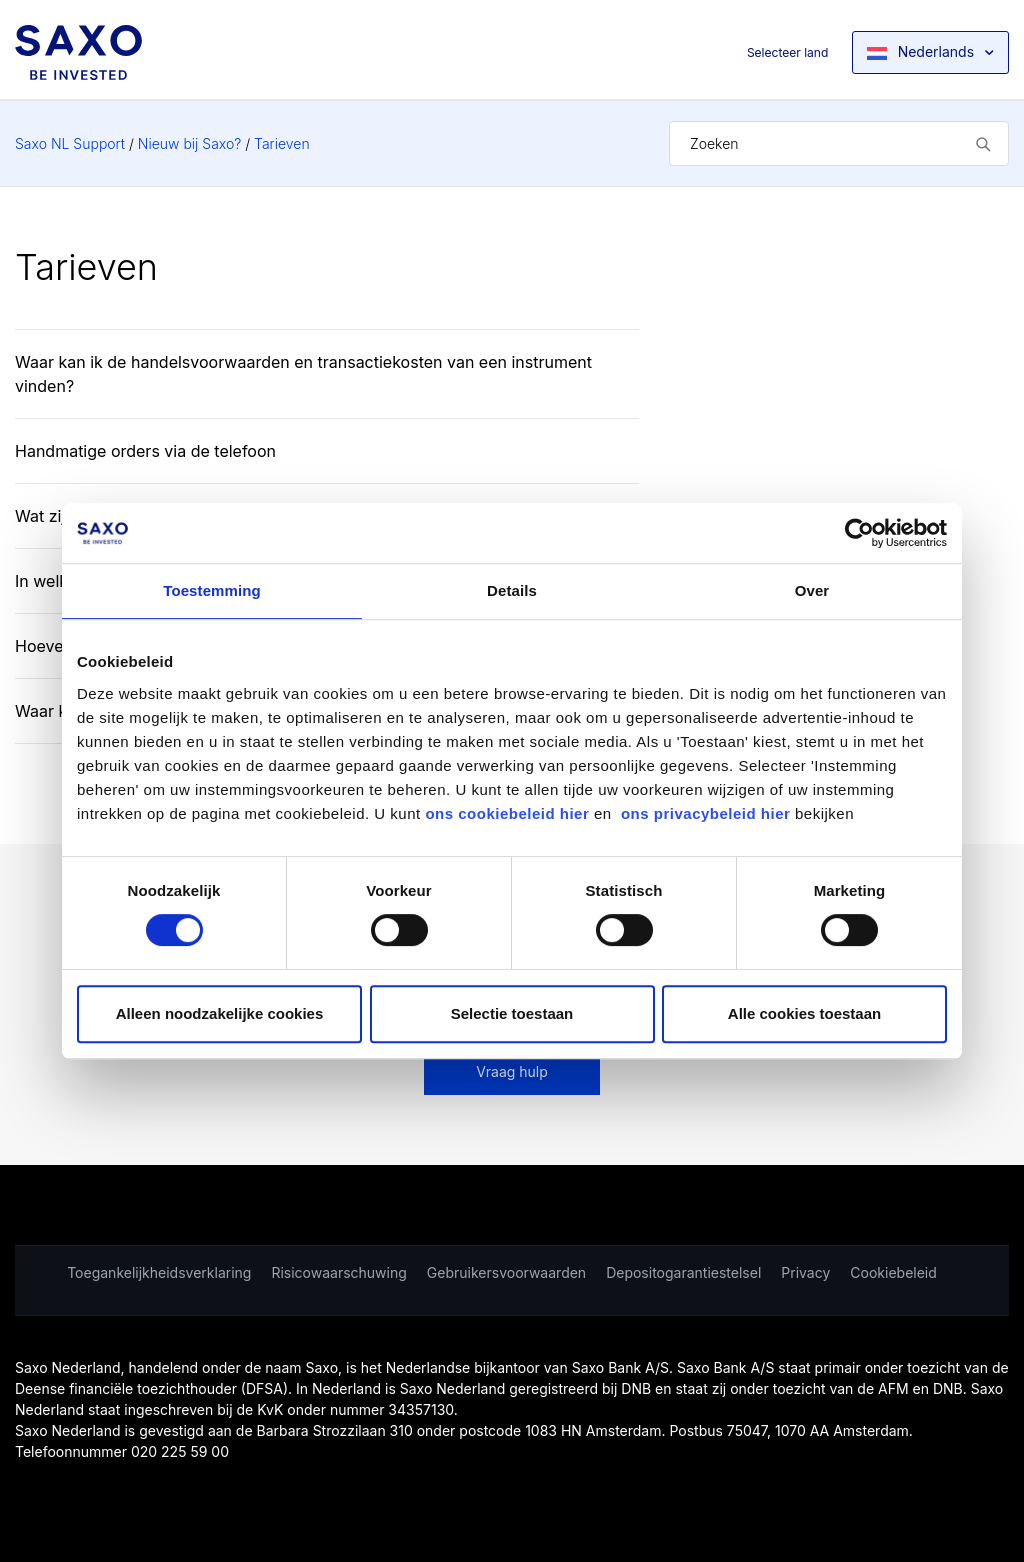 This screenshot has width=1024, height=1562. Describe the element at coordinates (509, 813) in the screenshot. I see `ons cookiebeleid hier` at that location.